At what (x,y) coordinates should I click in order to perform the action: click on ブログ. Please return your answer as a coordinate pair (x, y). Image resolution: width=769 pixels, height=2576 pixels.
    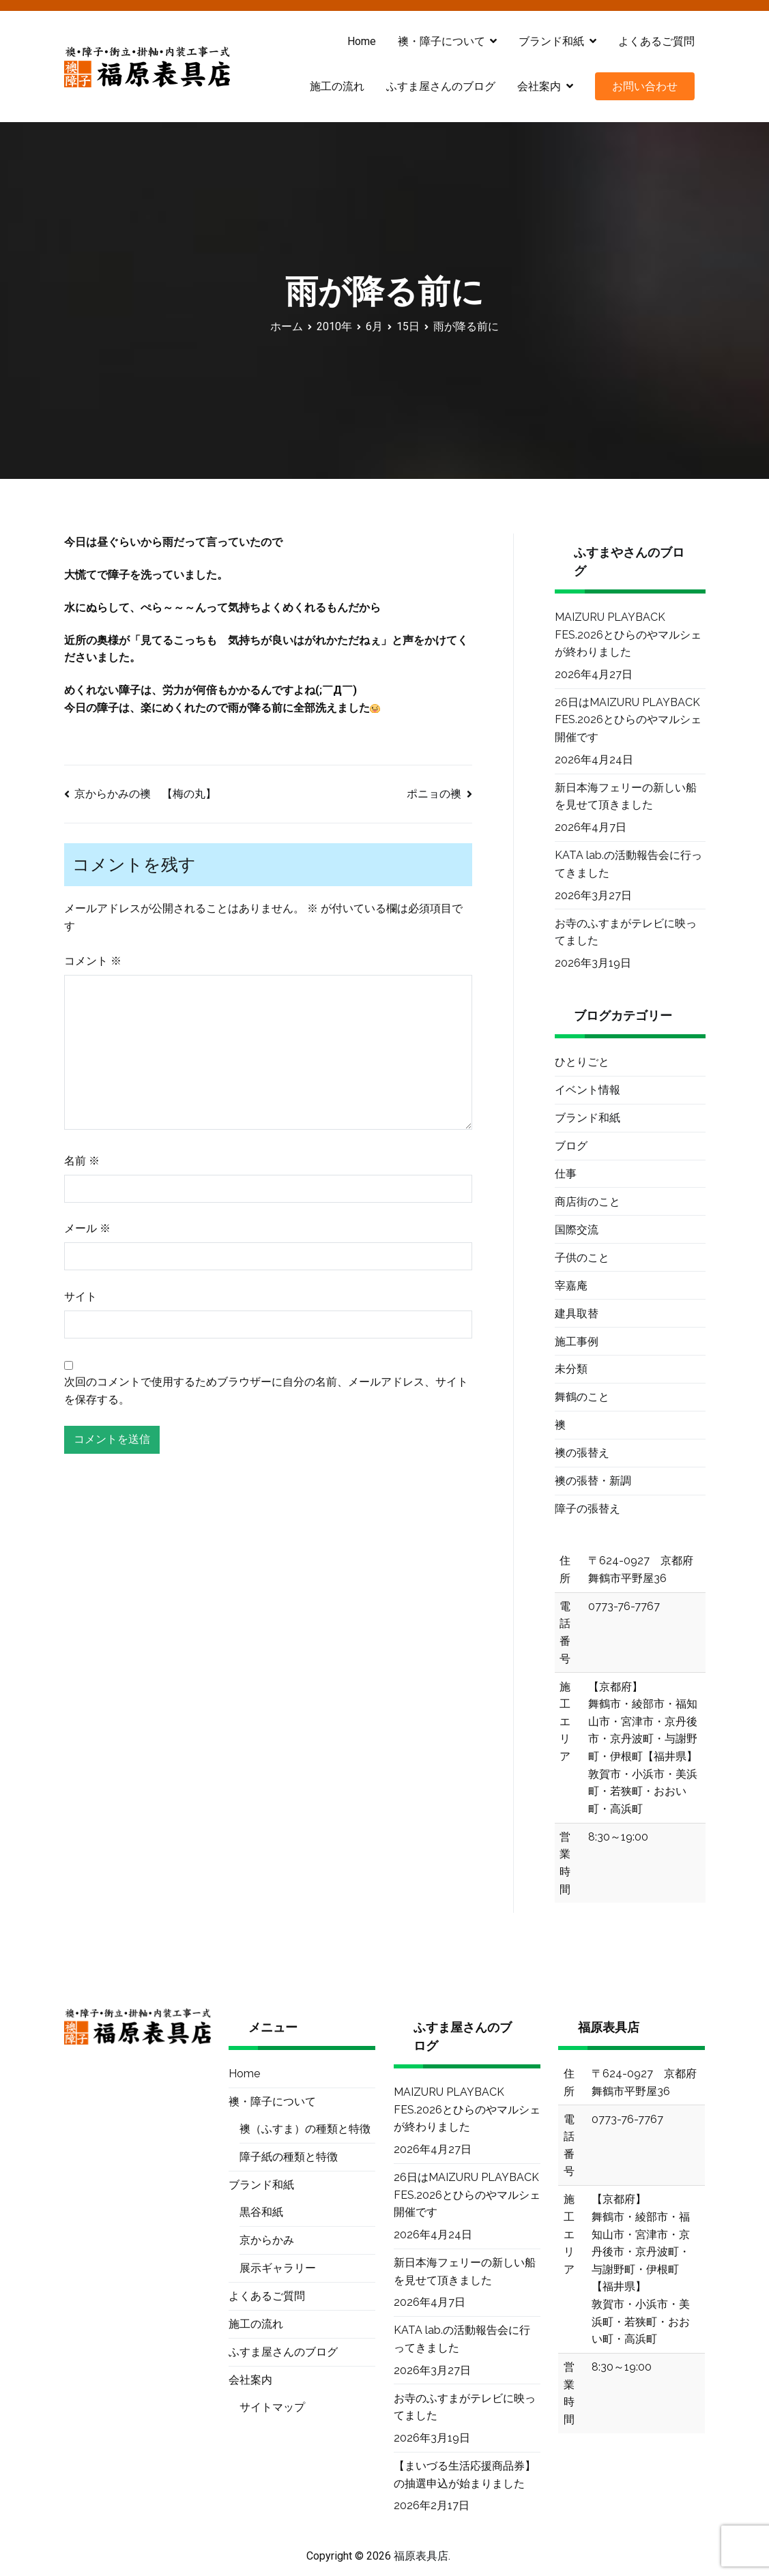
    Looking at the image, I should click on (571, 1145).